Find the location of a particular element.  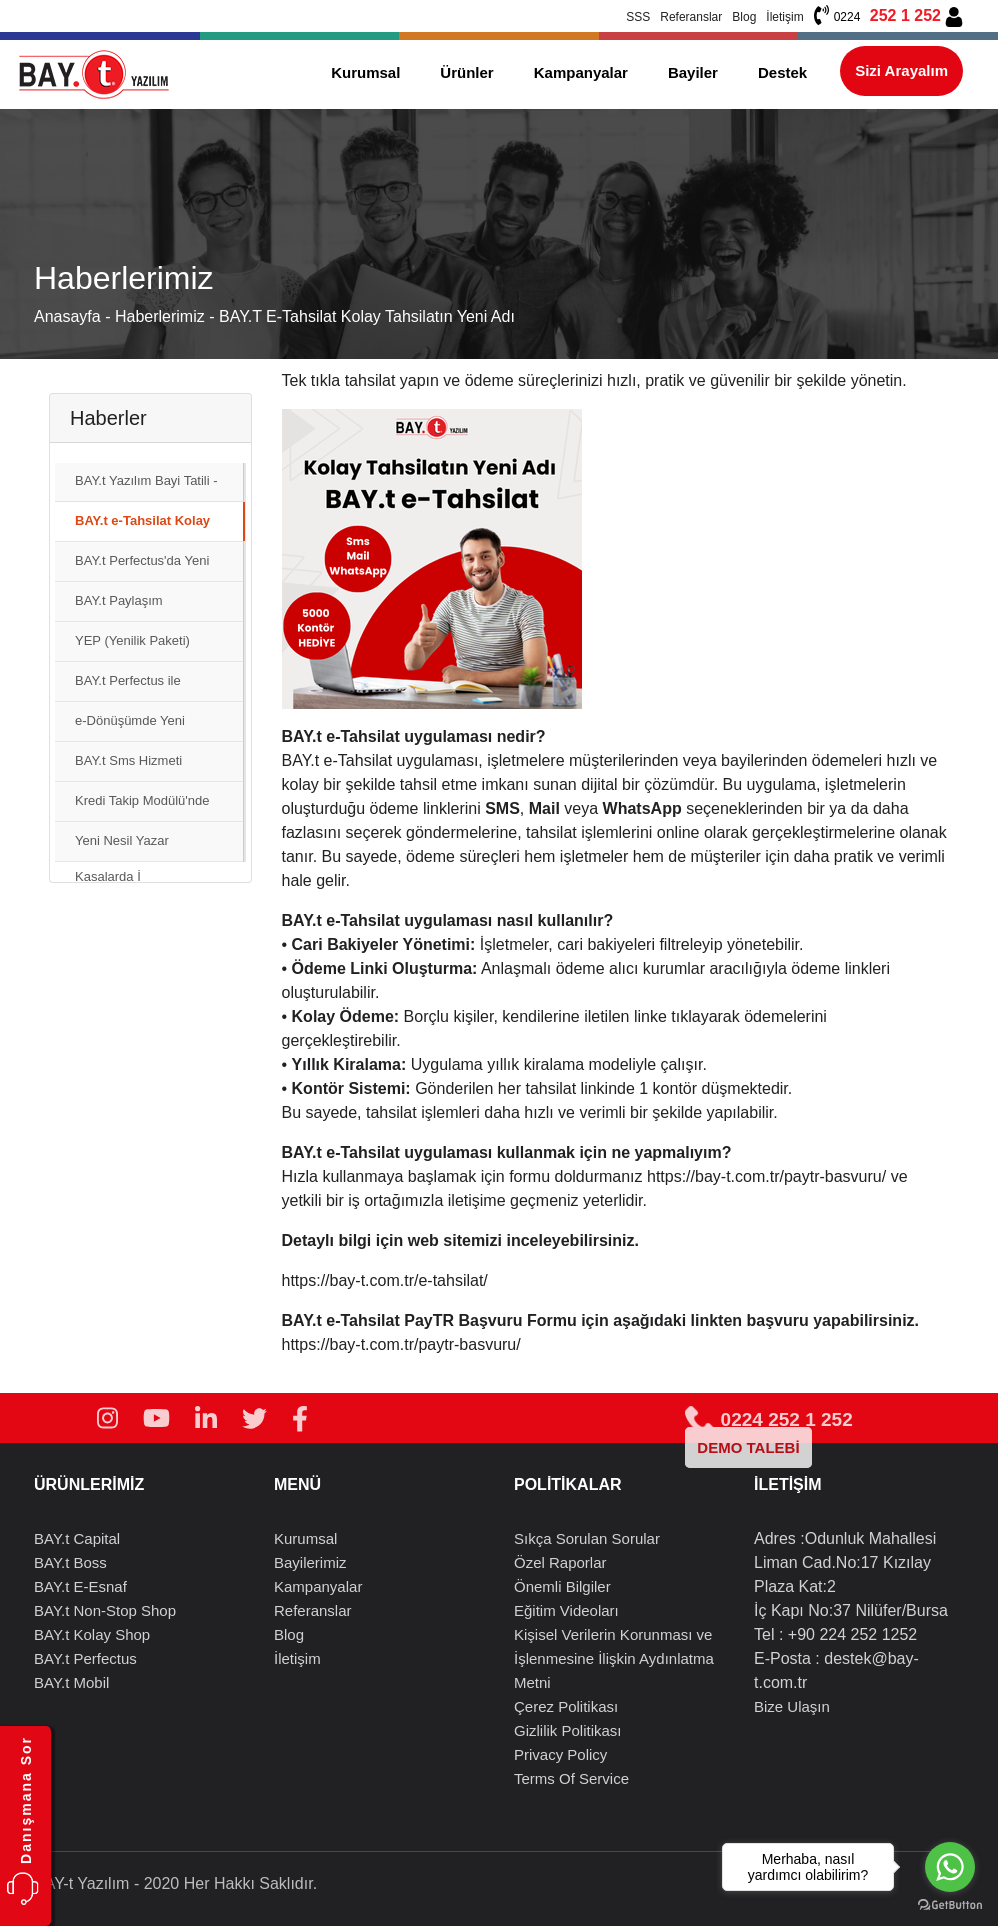

BAY.t Boss is located at coordinates (70, 1562).